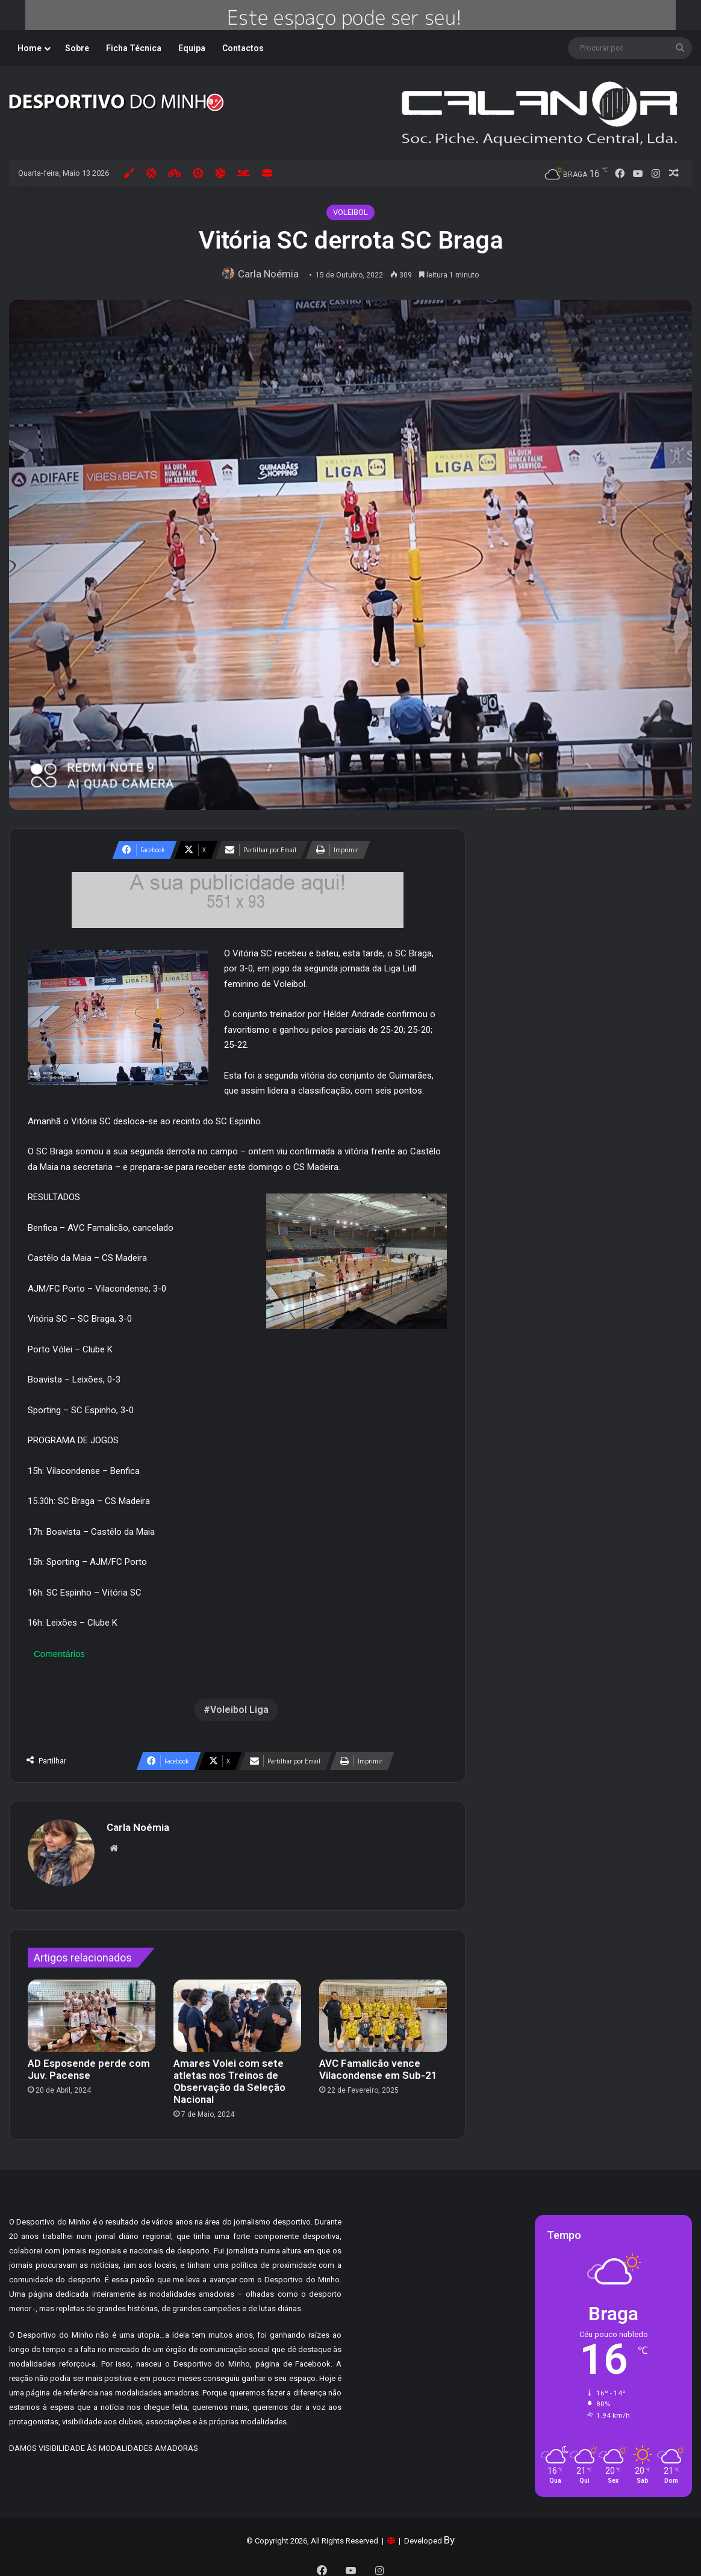  Describe the element at coordinates (237, 2010) in the screenshot. I see `[Amares Volei com sete atletas nos Treinos de Observação da Seleção Nacional]` at that location.